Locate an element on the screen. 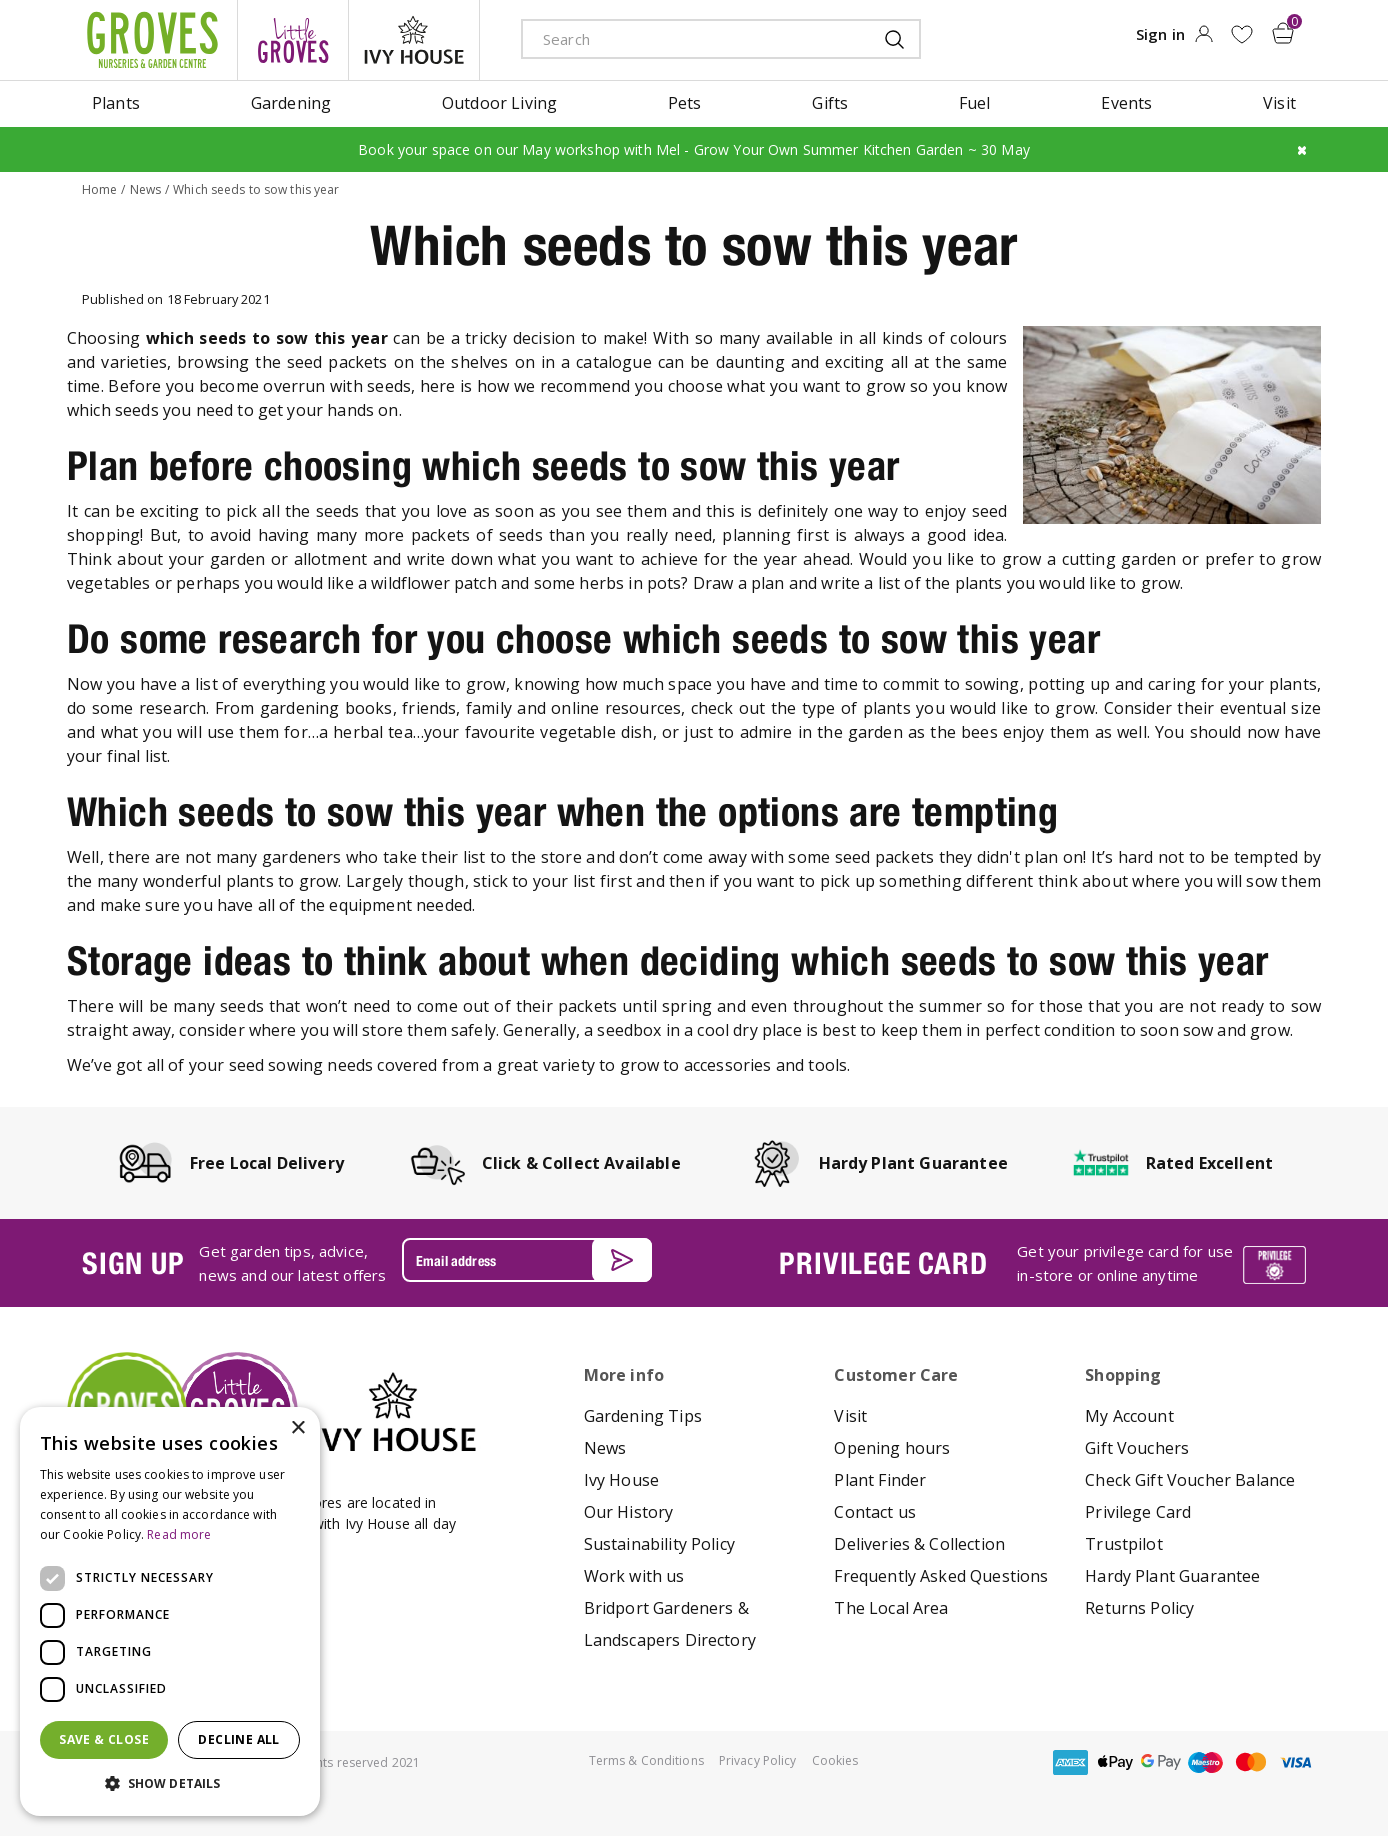  amex is located at coordinates (1071, 1762).